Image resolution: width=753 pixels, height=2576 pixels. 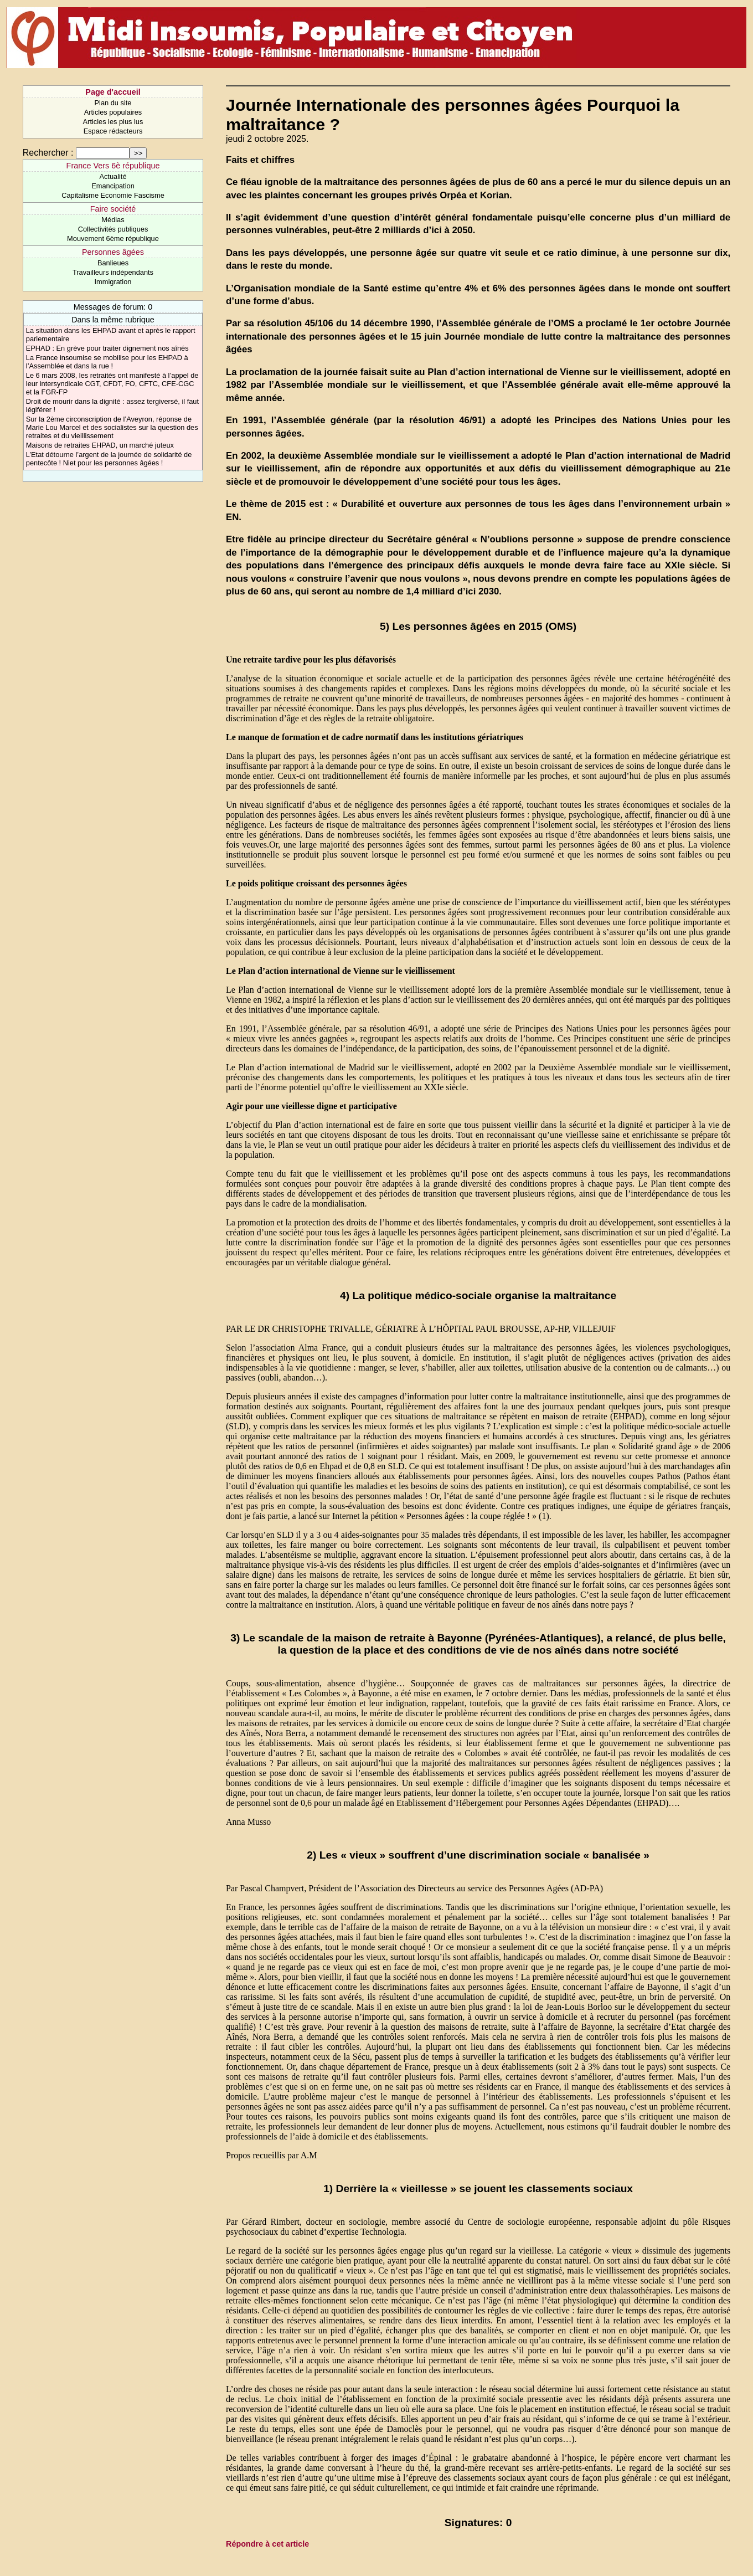 I want to click on Articles populaires, so click(x=113, y=112).